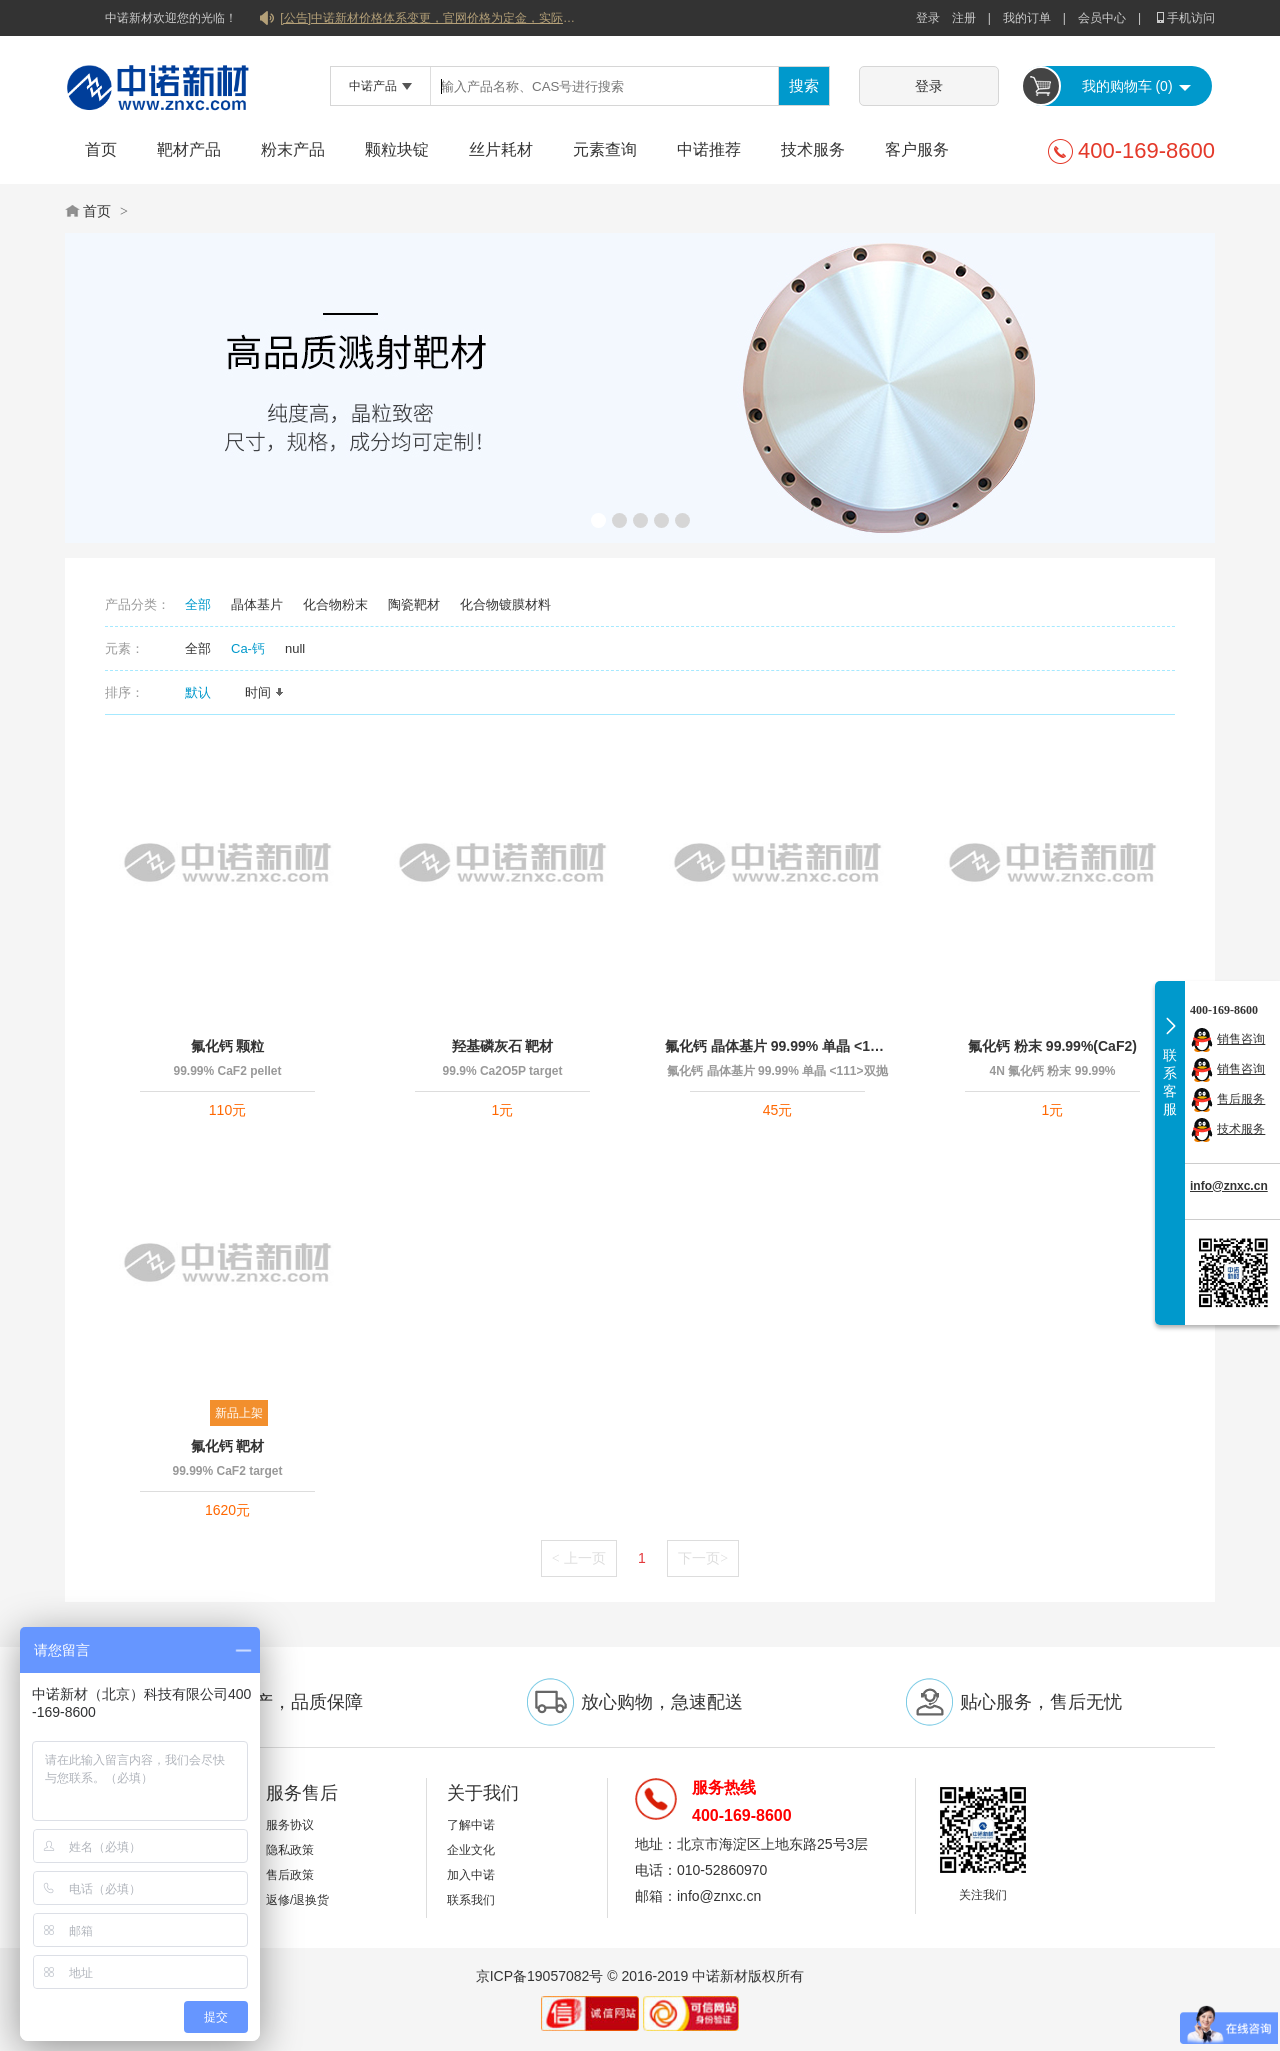 Image resolution: width=1280 pixels, height=2051 pixels. Describe the element at coordinates (703, 1558) in the screenshot. I see `下一页` at that location.